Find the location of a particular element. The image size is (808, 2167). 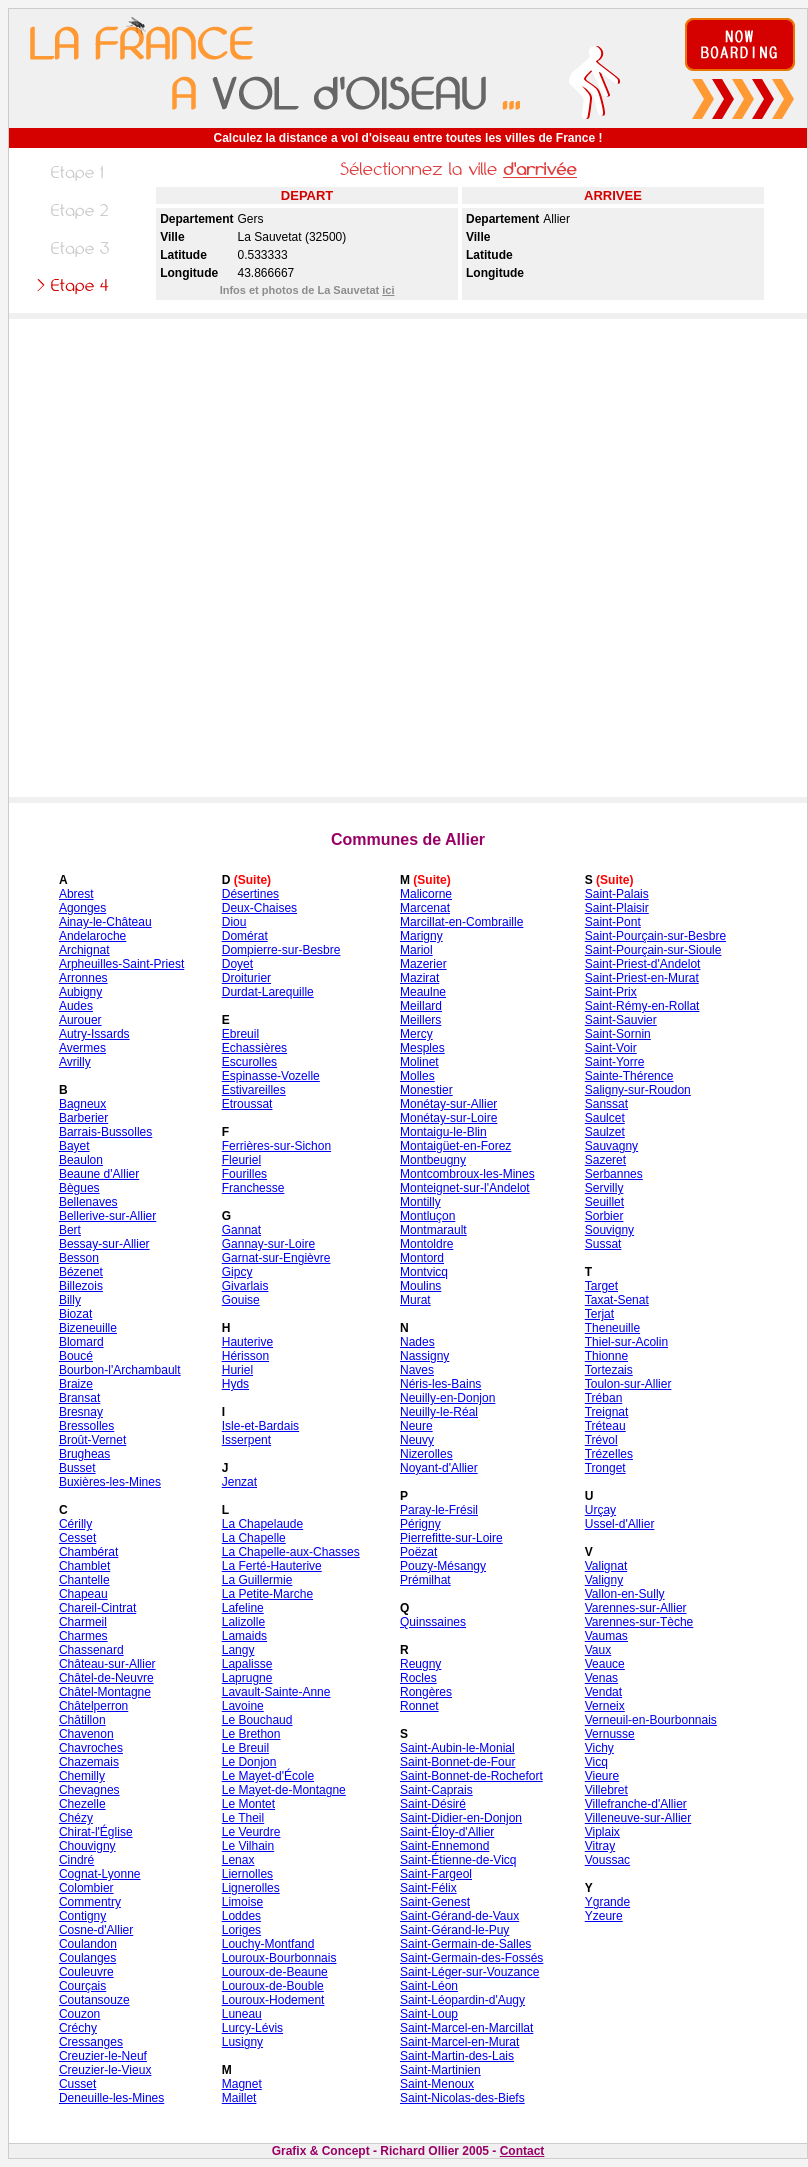

Estivareilles is located at coordinates (254, 1090).